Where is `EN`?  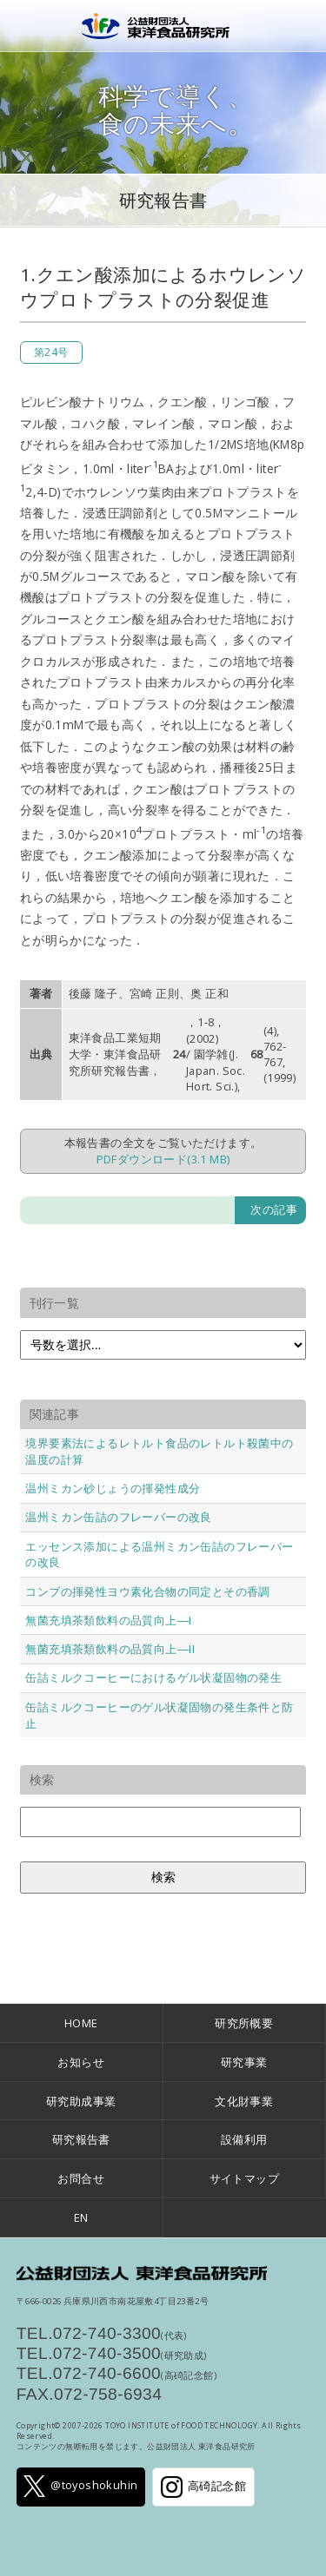
EN is located at coordinates (81, 2217).